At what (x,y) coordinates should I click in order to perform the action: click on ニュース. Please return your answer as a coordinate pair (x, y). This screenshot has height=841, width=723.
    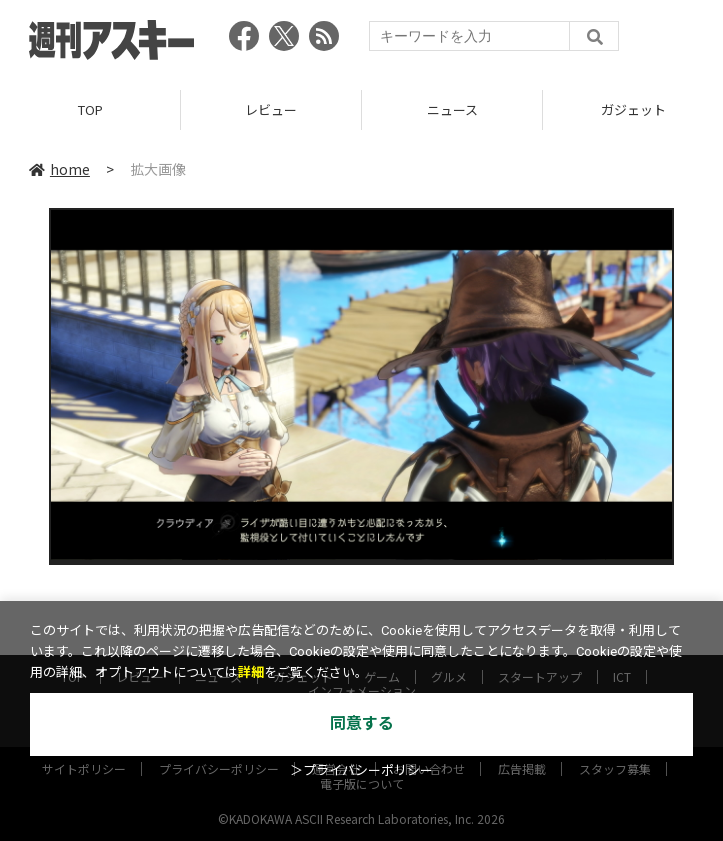
    Looking at the image, I should click on (452, 109).